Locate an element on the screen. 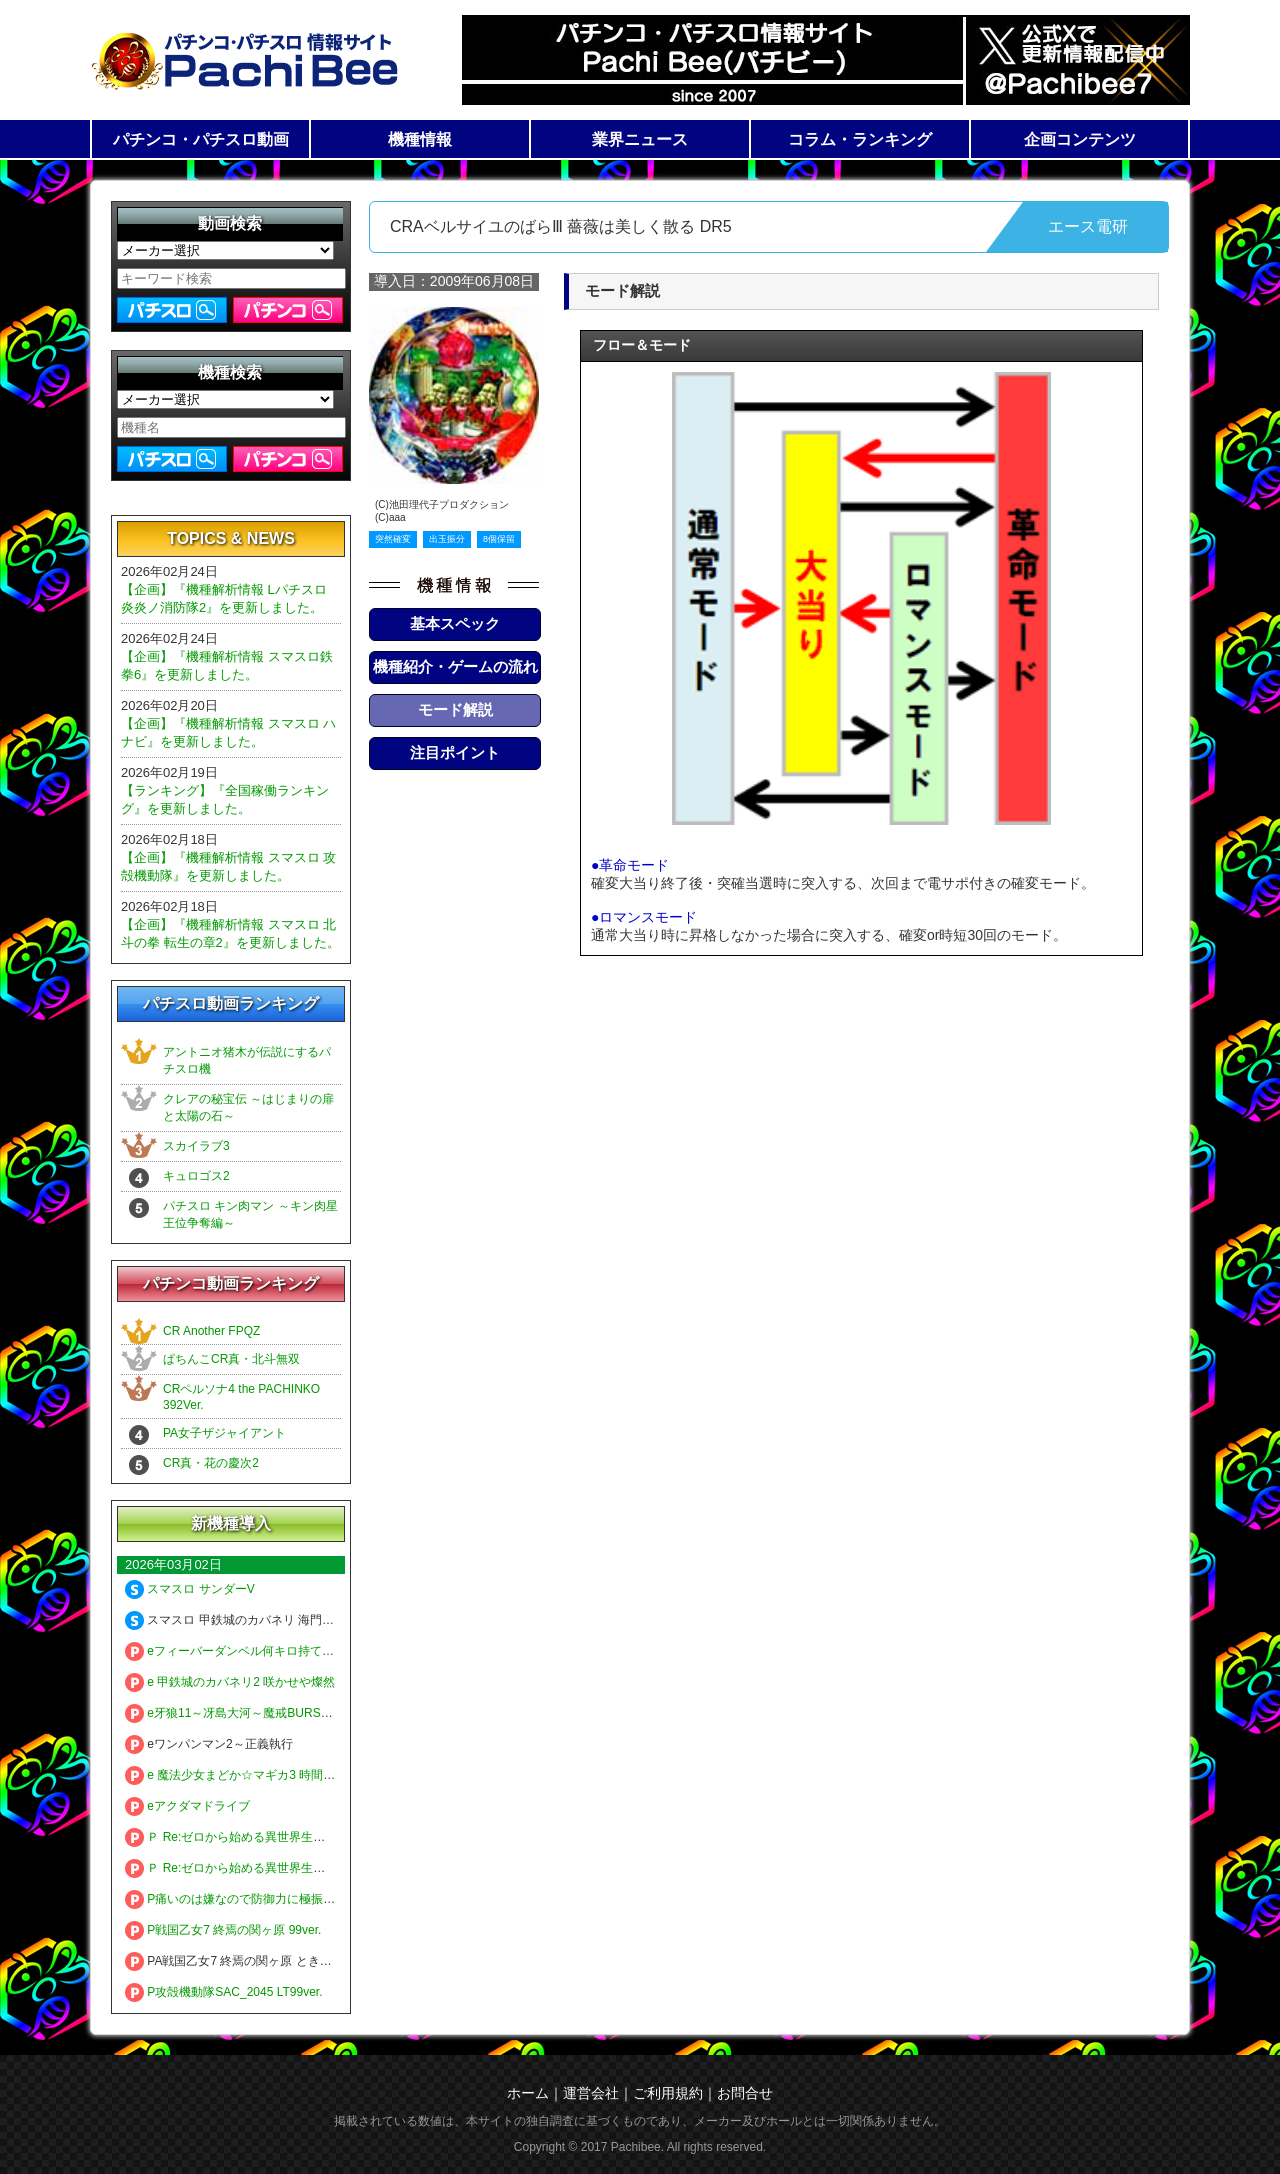 The height and width of the screenshot is (2174, 1280). 企画コンテンツ is located at coordinates (1080, 139).